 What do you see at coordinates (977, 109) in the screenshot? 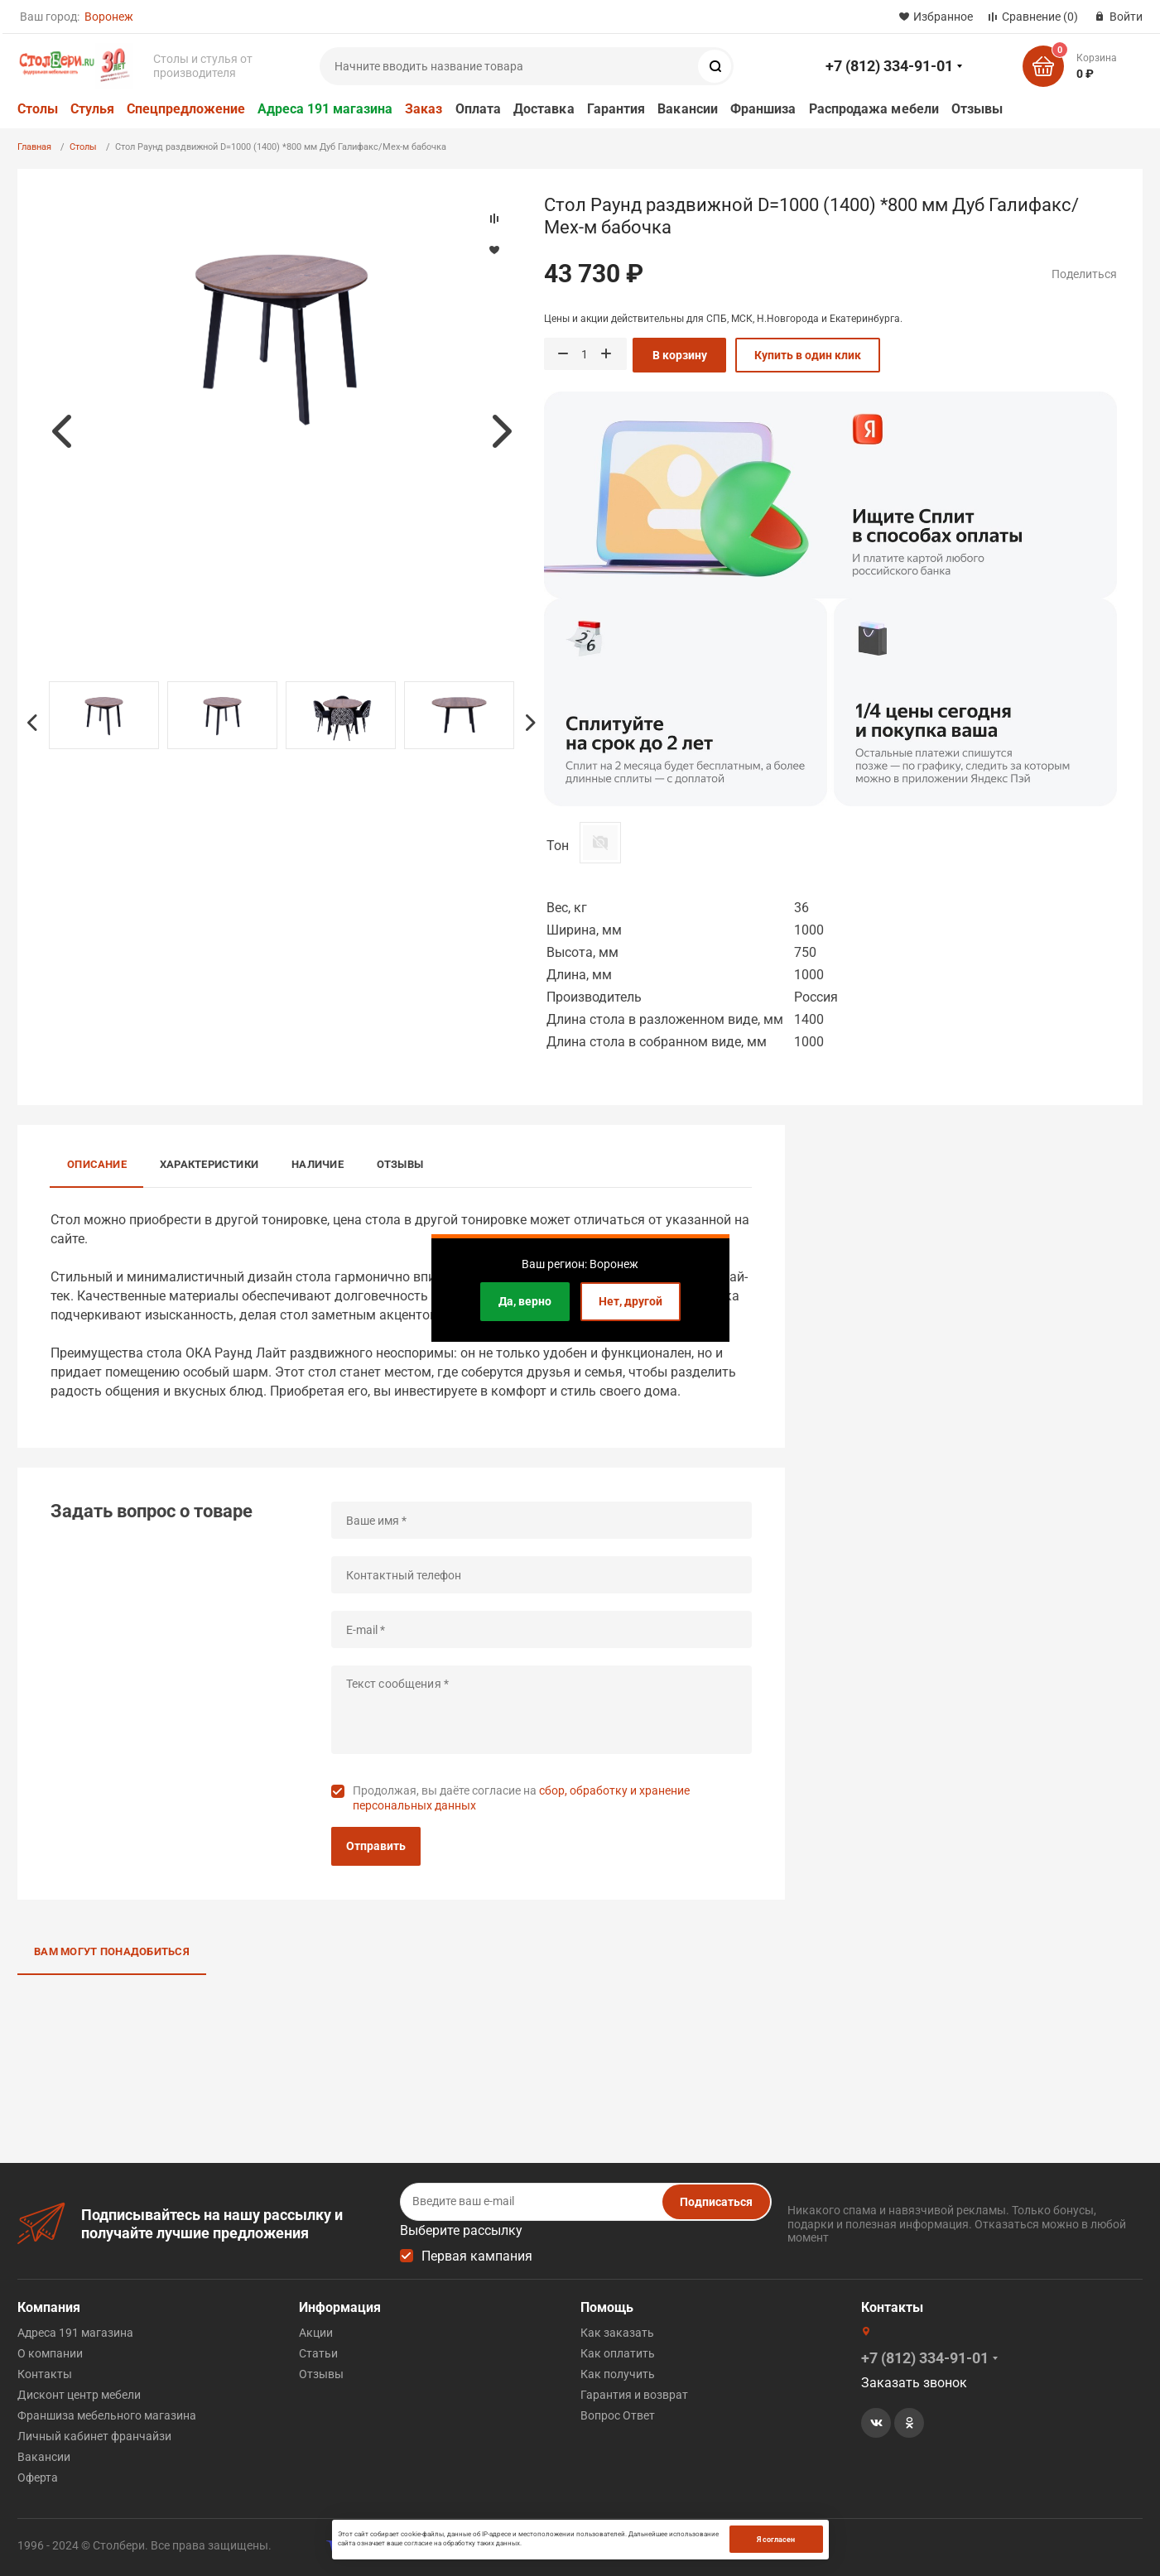
I see `Отзывы` at bounding box center [977, 109].